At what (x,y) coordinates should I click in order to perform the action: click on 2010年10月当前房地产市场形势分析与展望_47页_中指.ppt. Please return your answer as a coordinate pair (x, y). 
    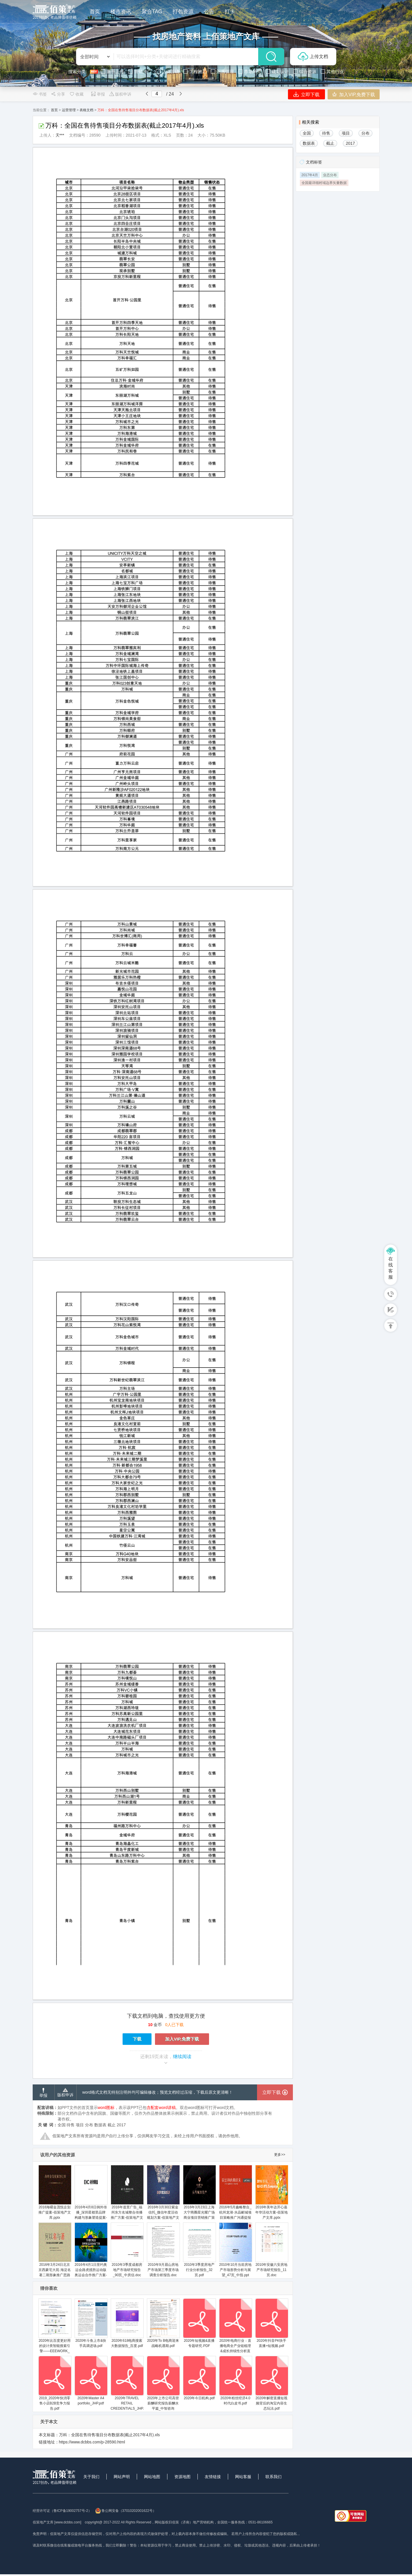
    Looking at the image, I should click on (235, 2249).